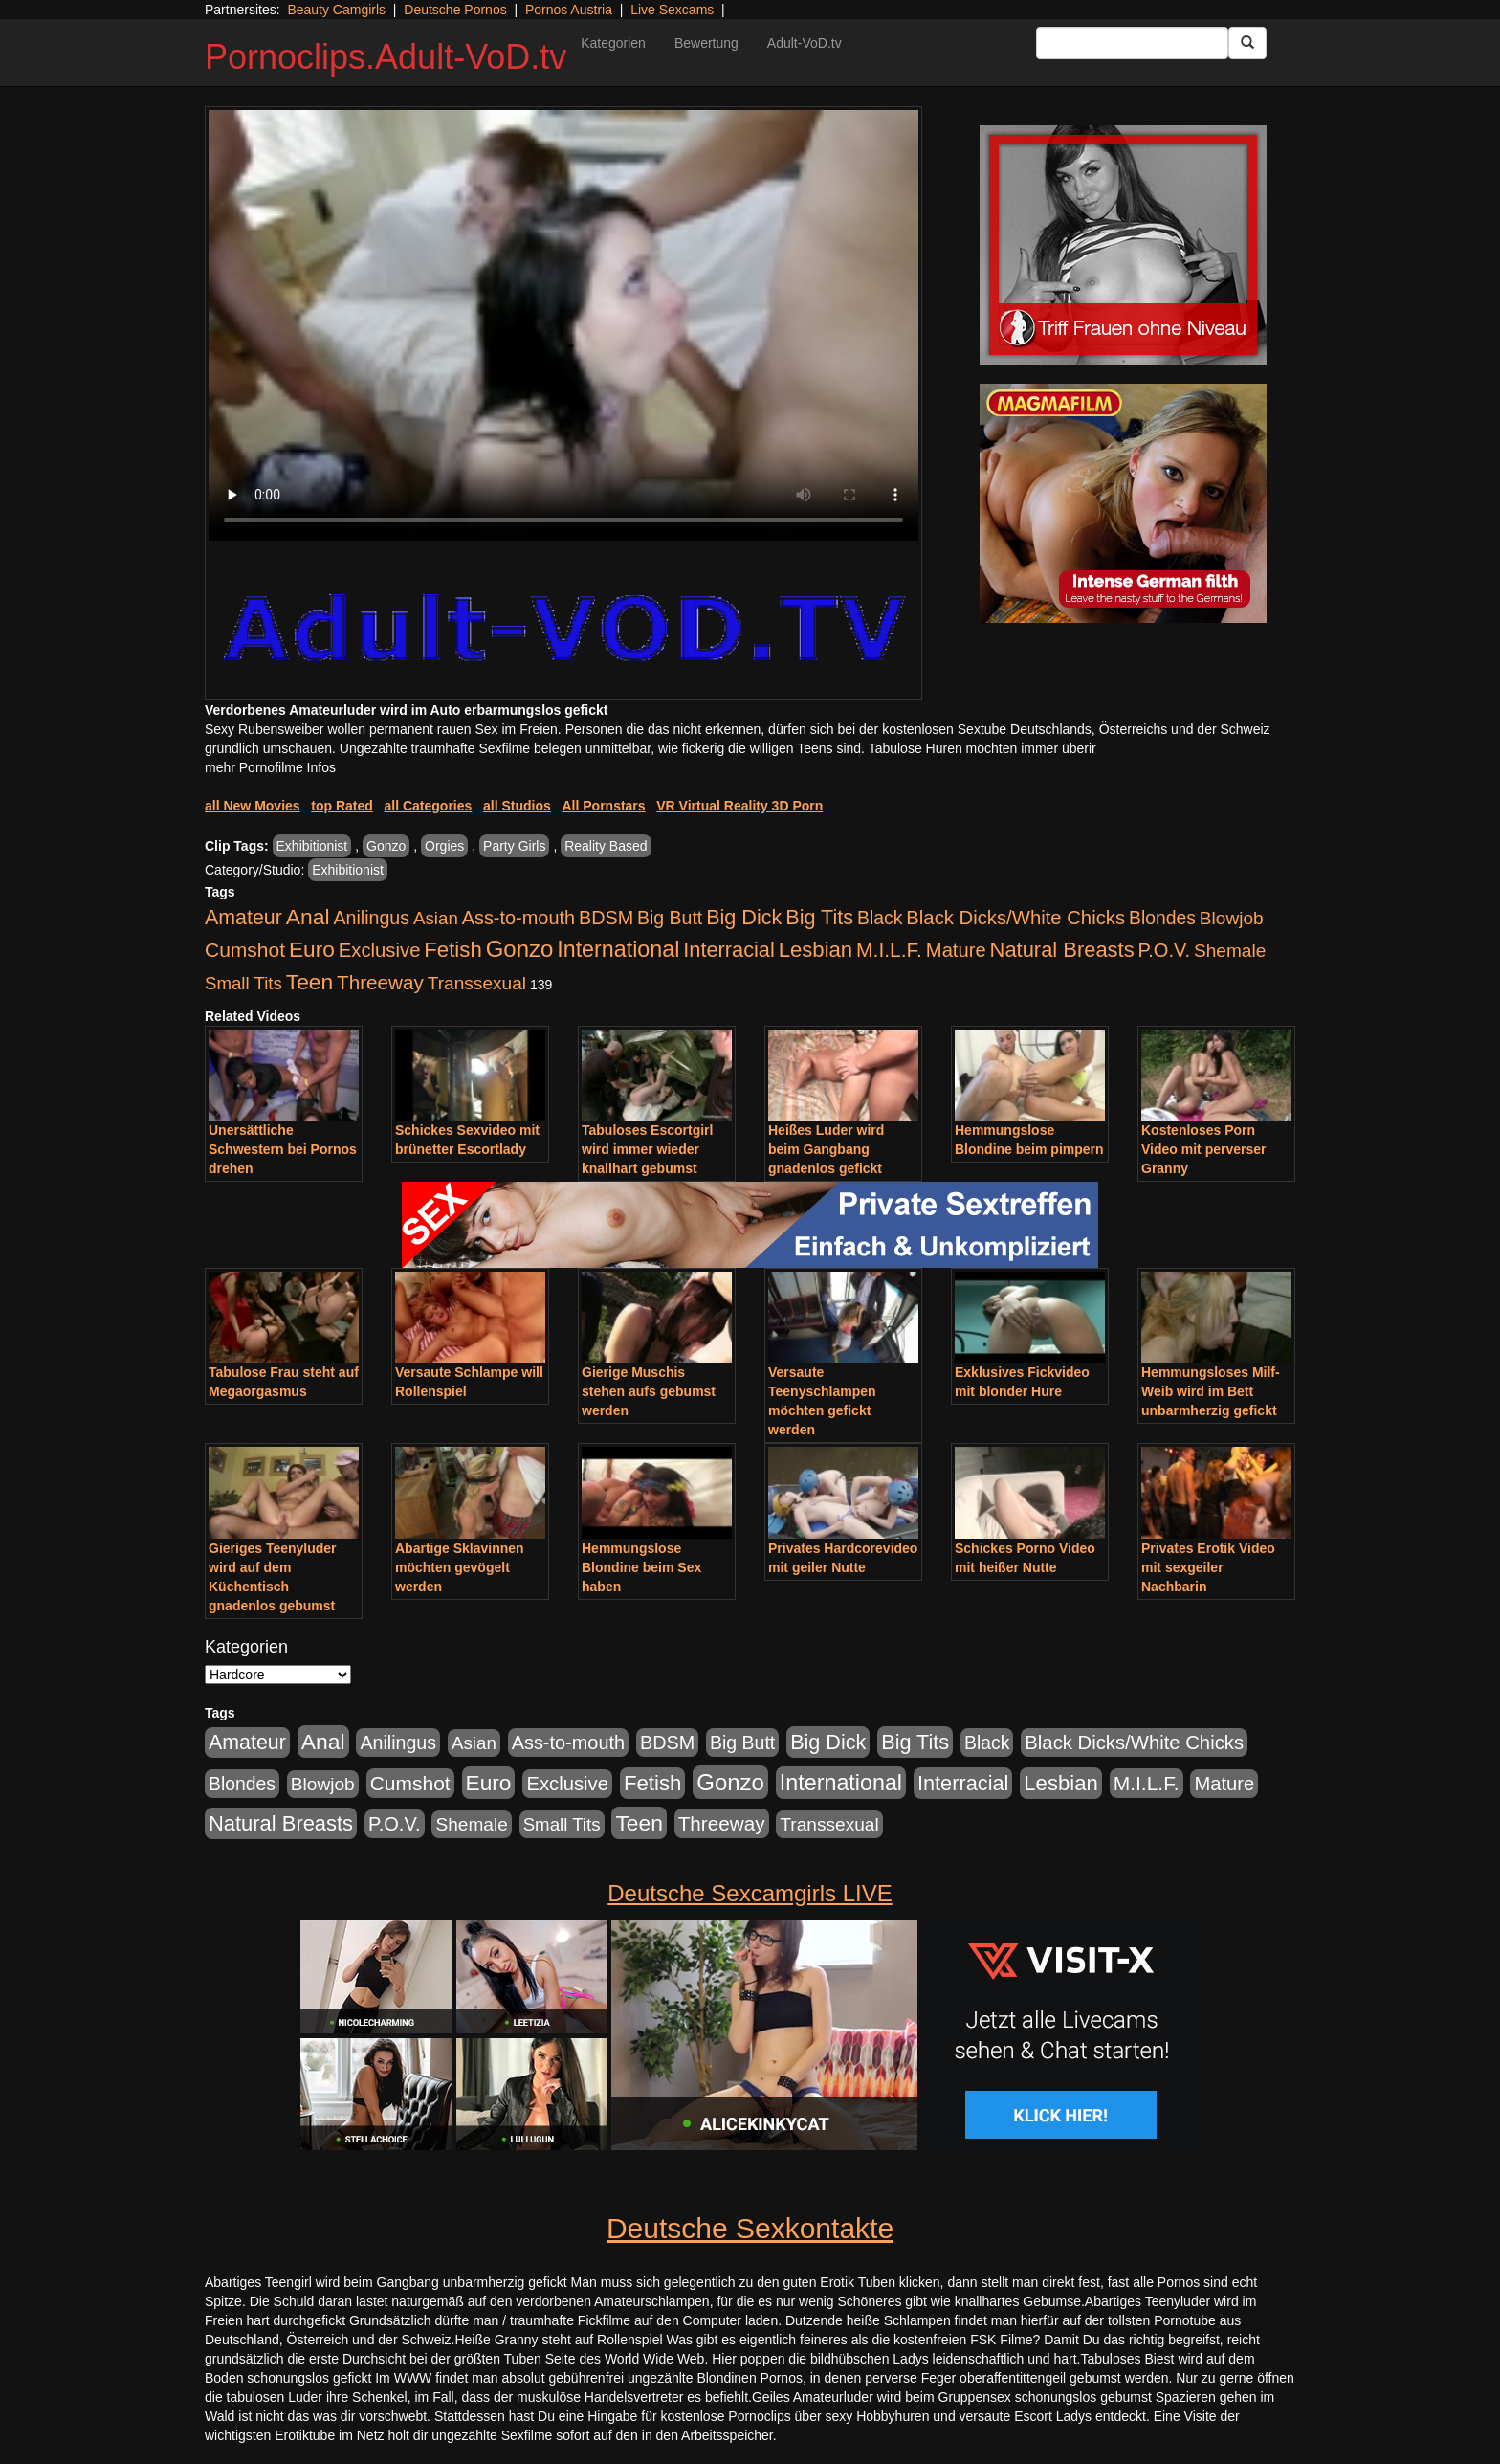  Describe the element at coordinates (477, 983) in the screenshot. I see `Transsexual [Transsexual (403 Einträge)]` at that location.